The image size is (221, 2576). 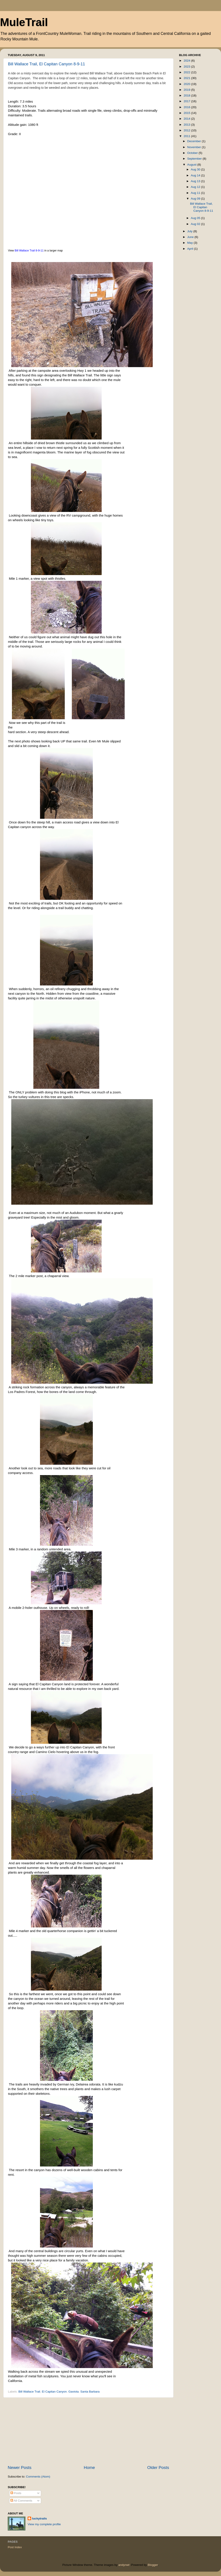 I want to click on 2018, so click(x=187, y=95).